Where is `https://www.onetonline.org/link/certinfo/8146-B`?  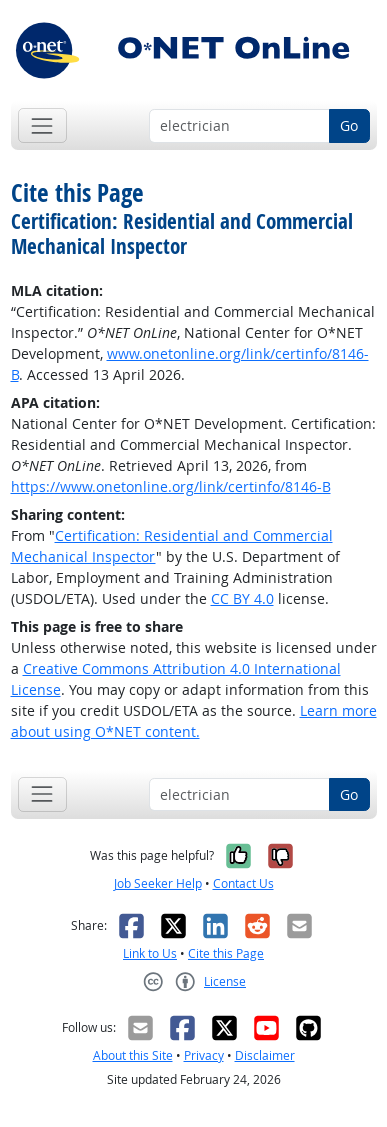
https://www.onetonline.org/link/certinfo/8146-B is located at coordinates (171, 486).